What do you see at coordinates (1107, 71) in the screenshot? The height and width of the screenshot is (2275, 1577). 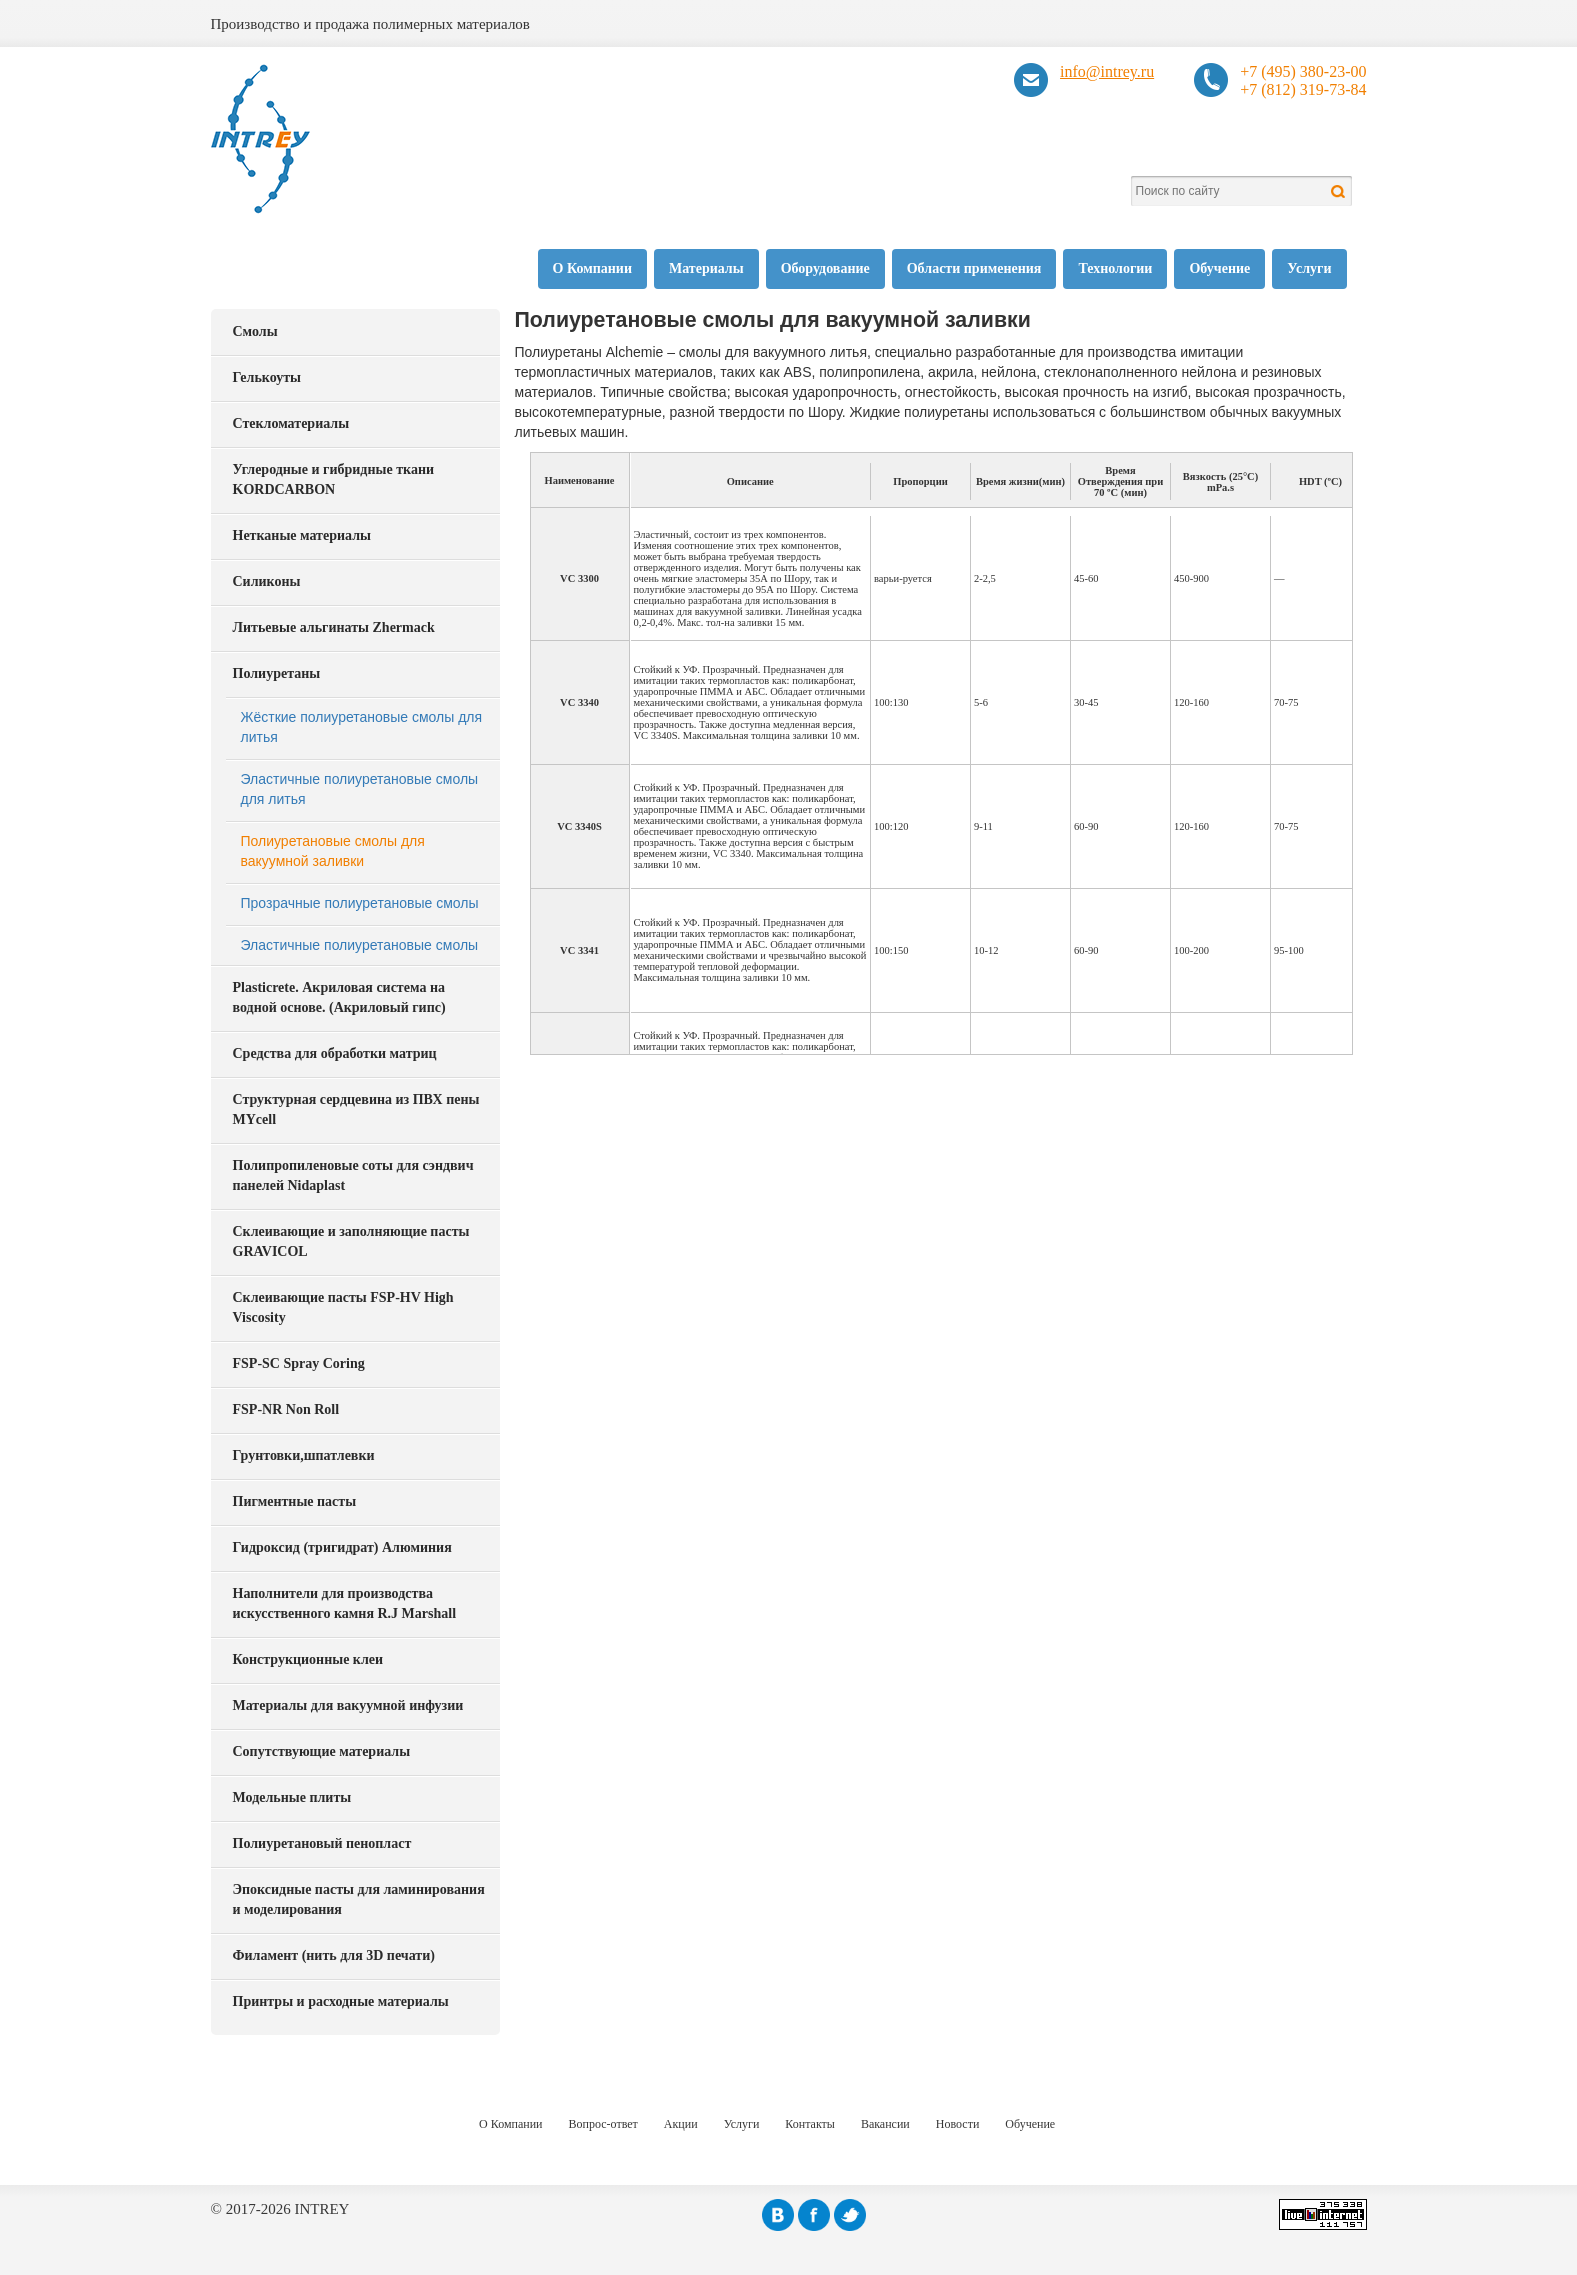 I see `info@intrey.ru` at bounding box center [1107, 71].